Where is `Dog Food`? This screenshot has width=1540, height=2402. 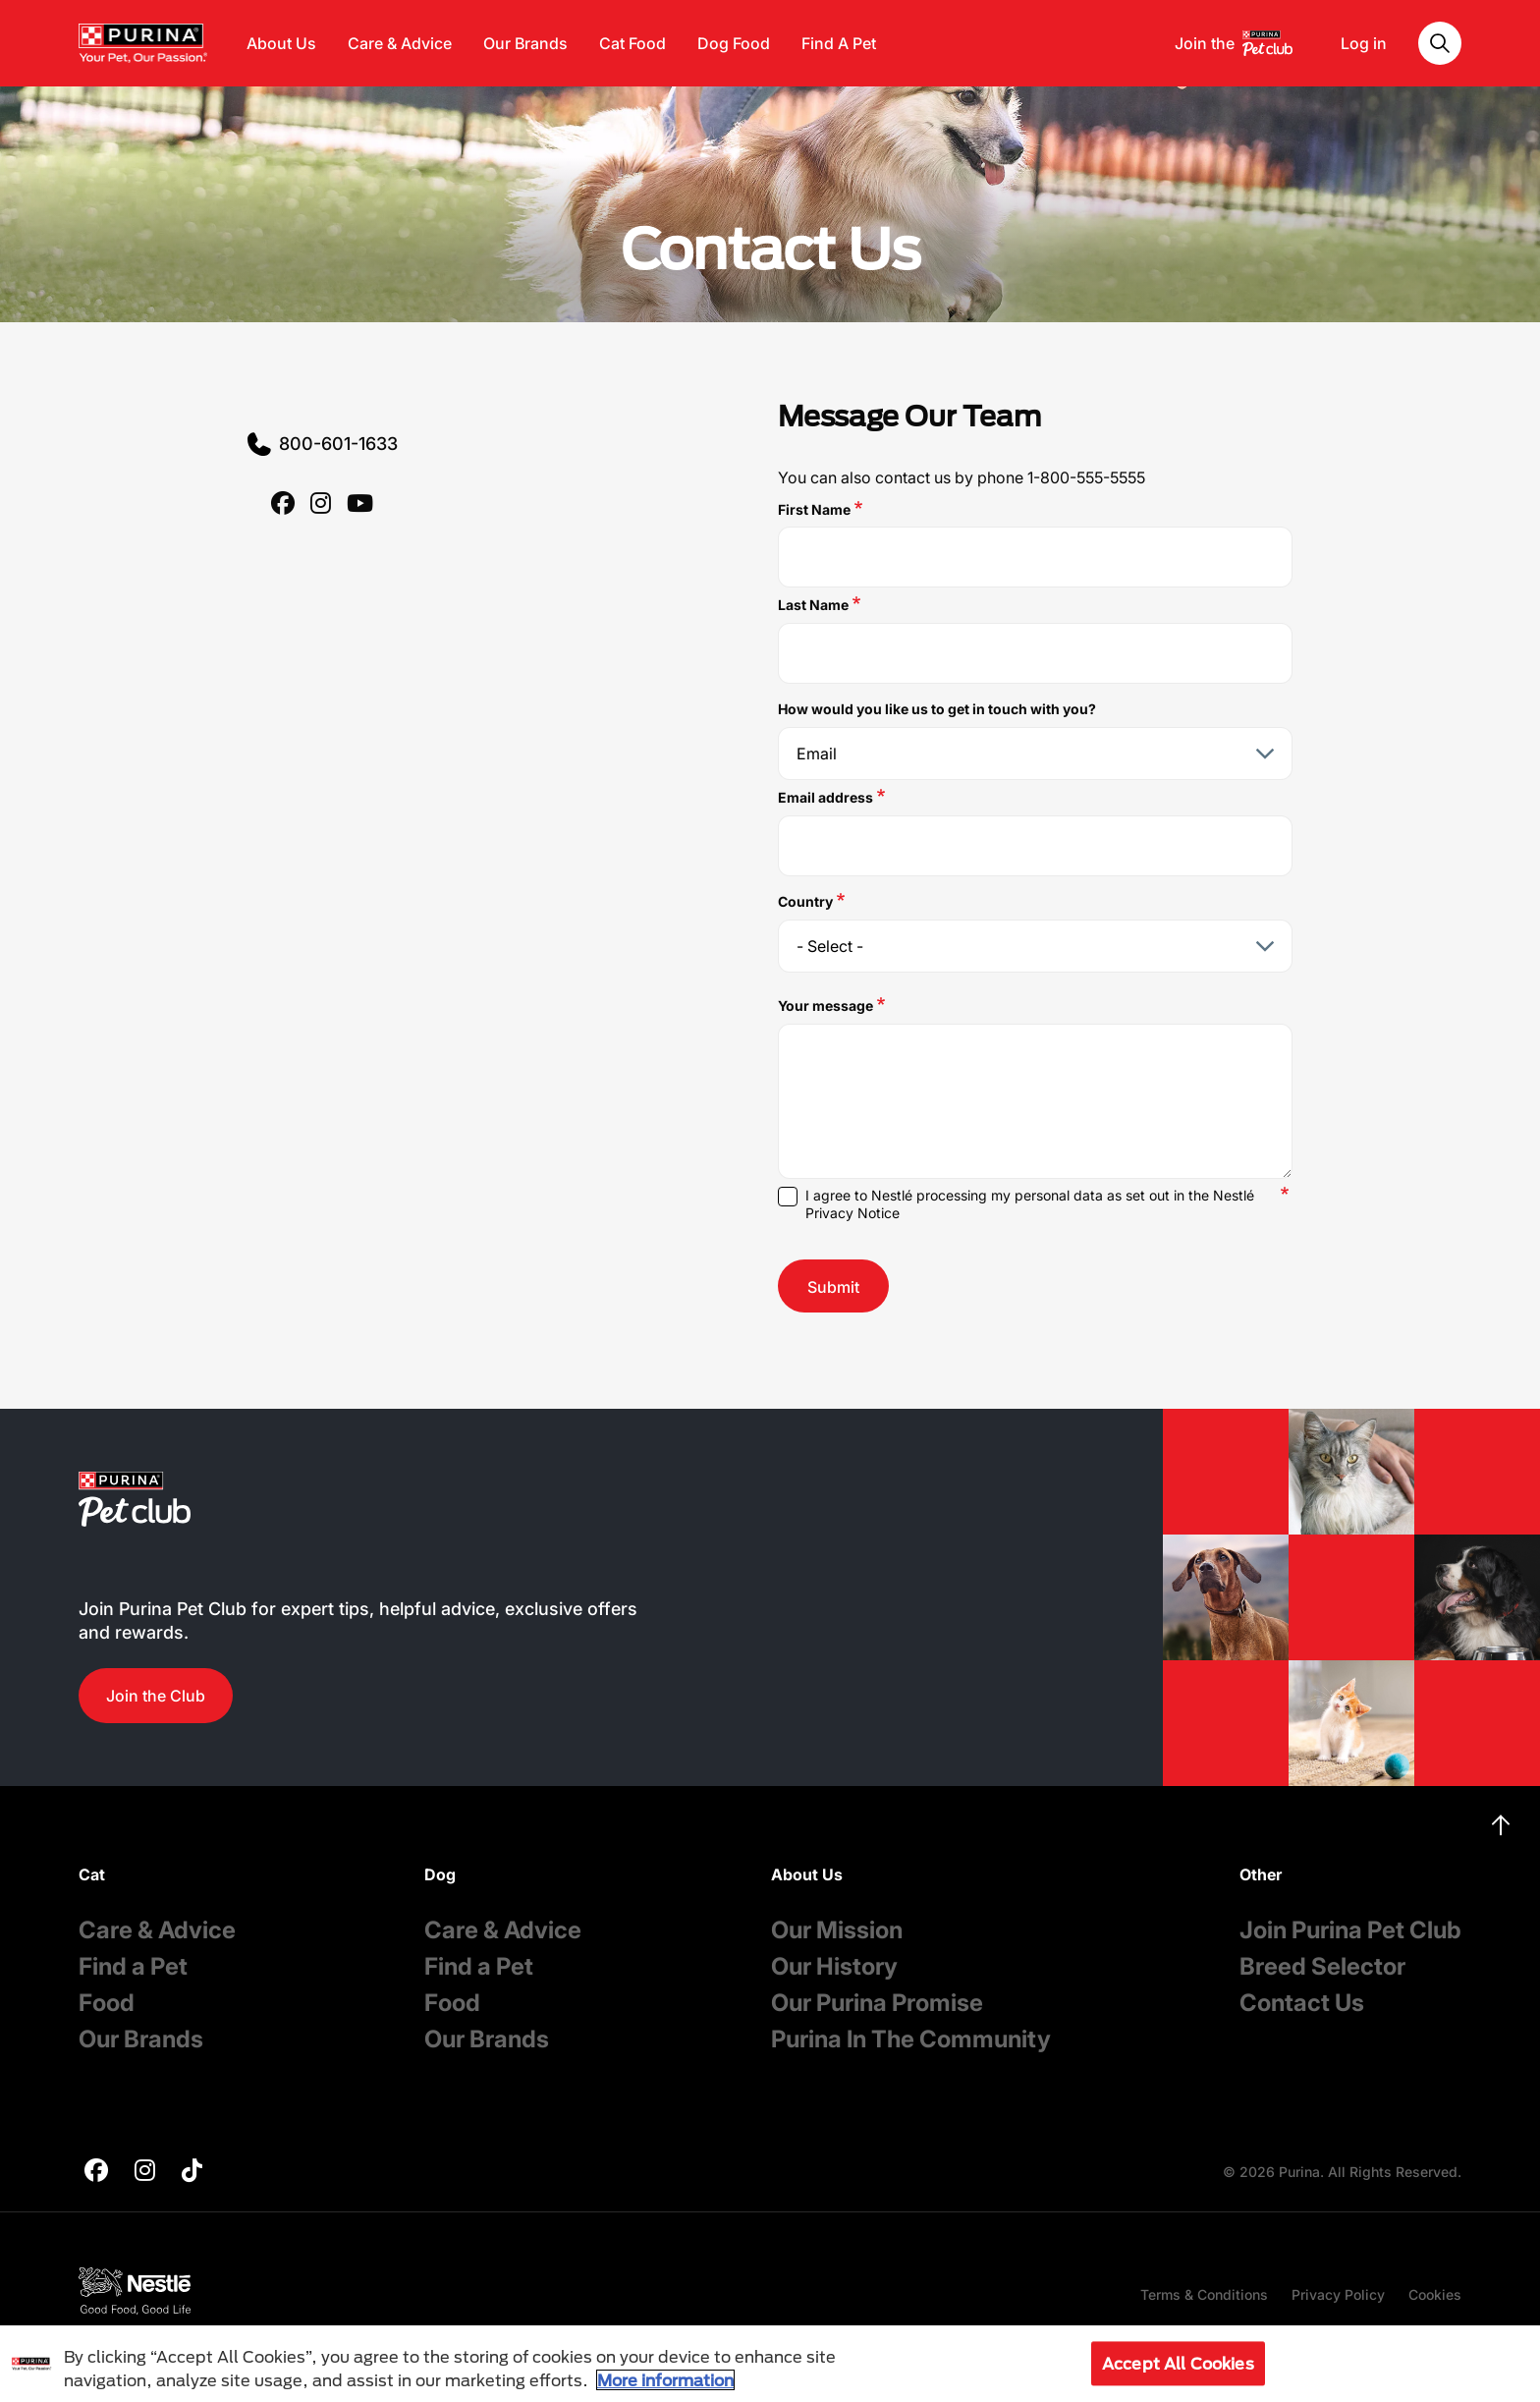
Dog Food is located at coordinates (733, 43).